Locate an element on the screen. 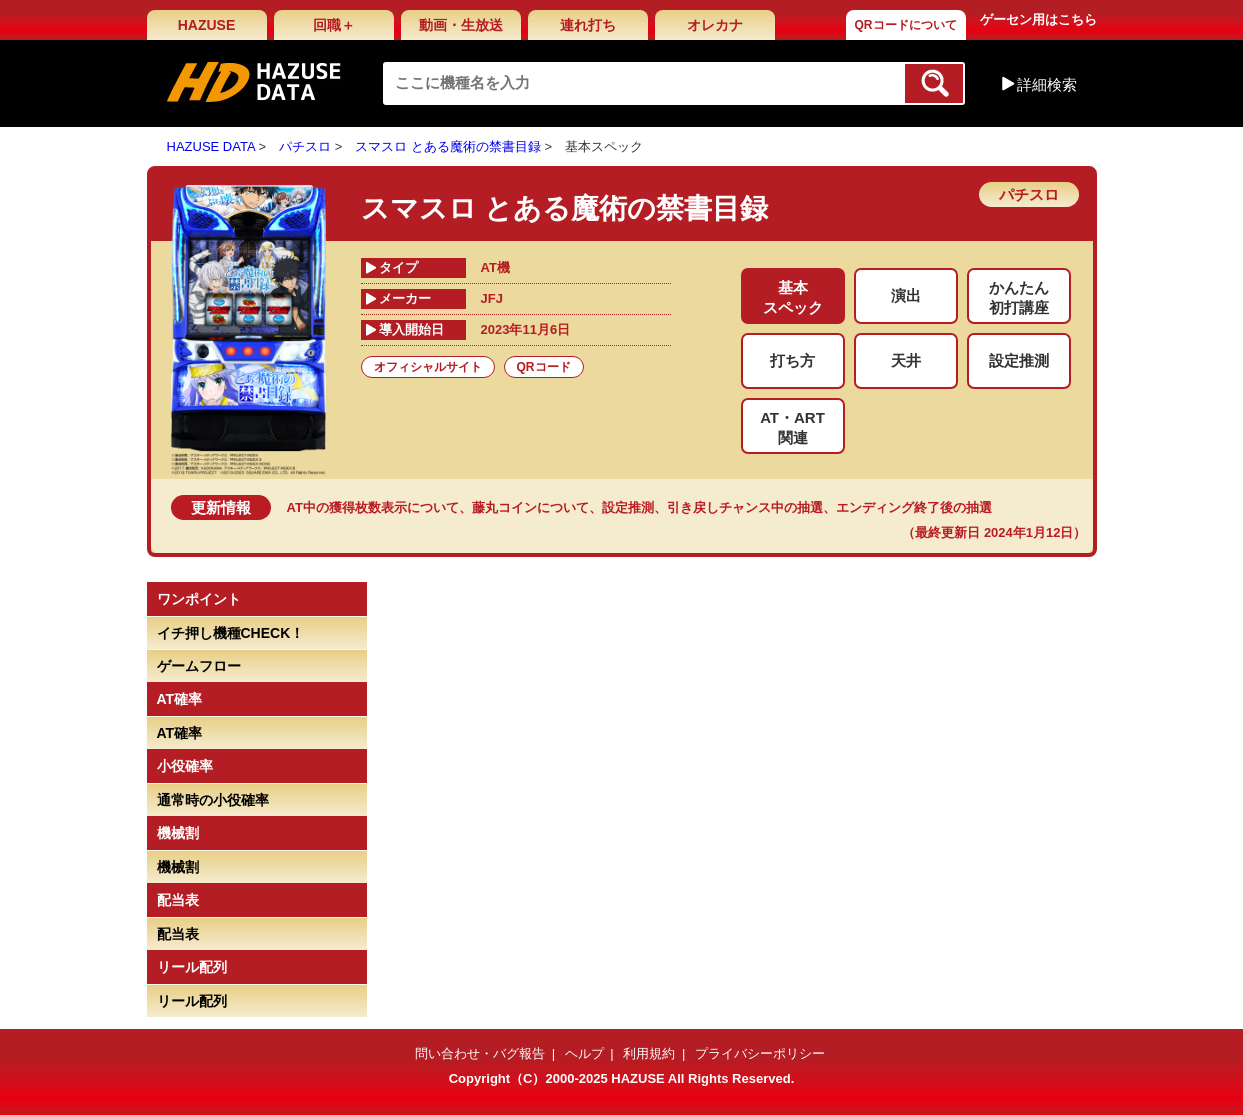  プライバシーポリシー is located at coordinates (760, 1053).